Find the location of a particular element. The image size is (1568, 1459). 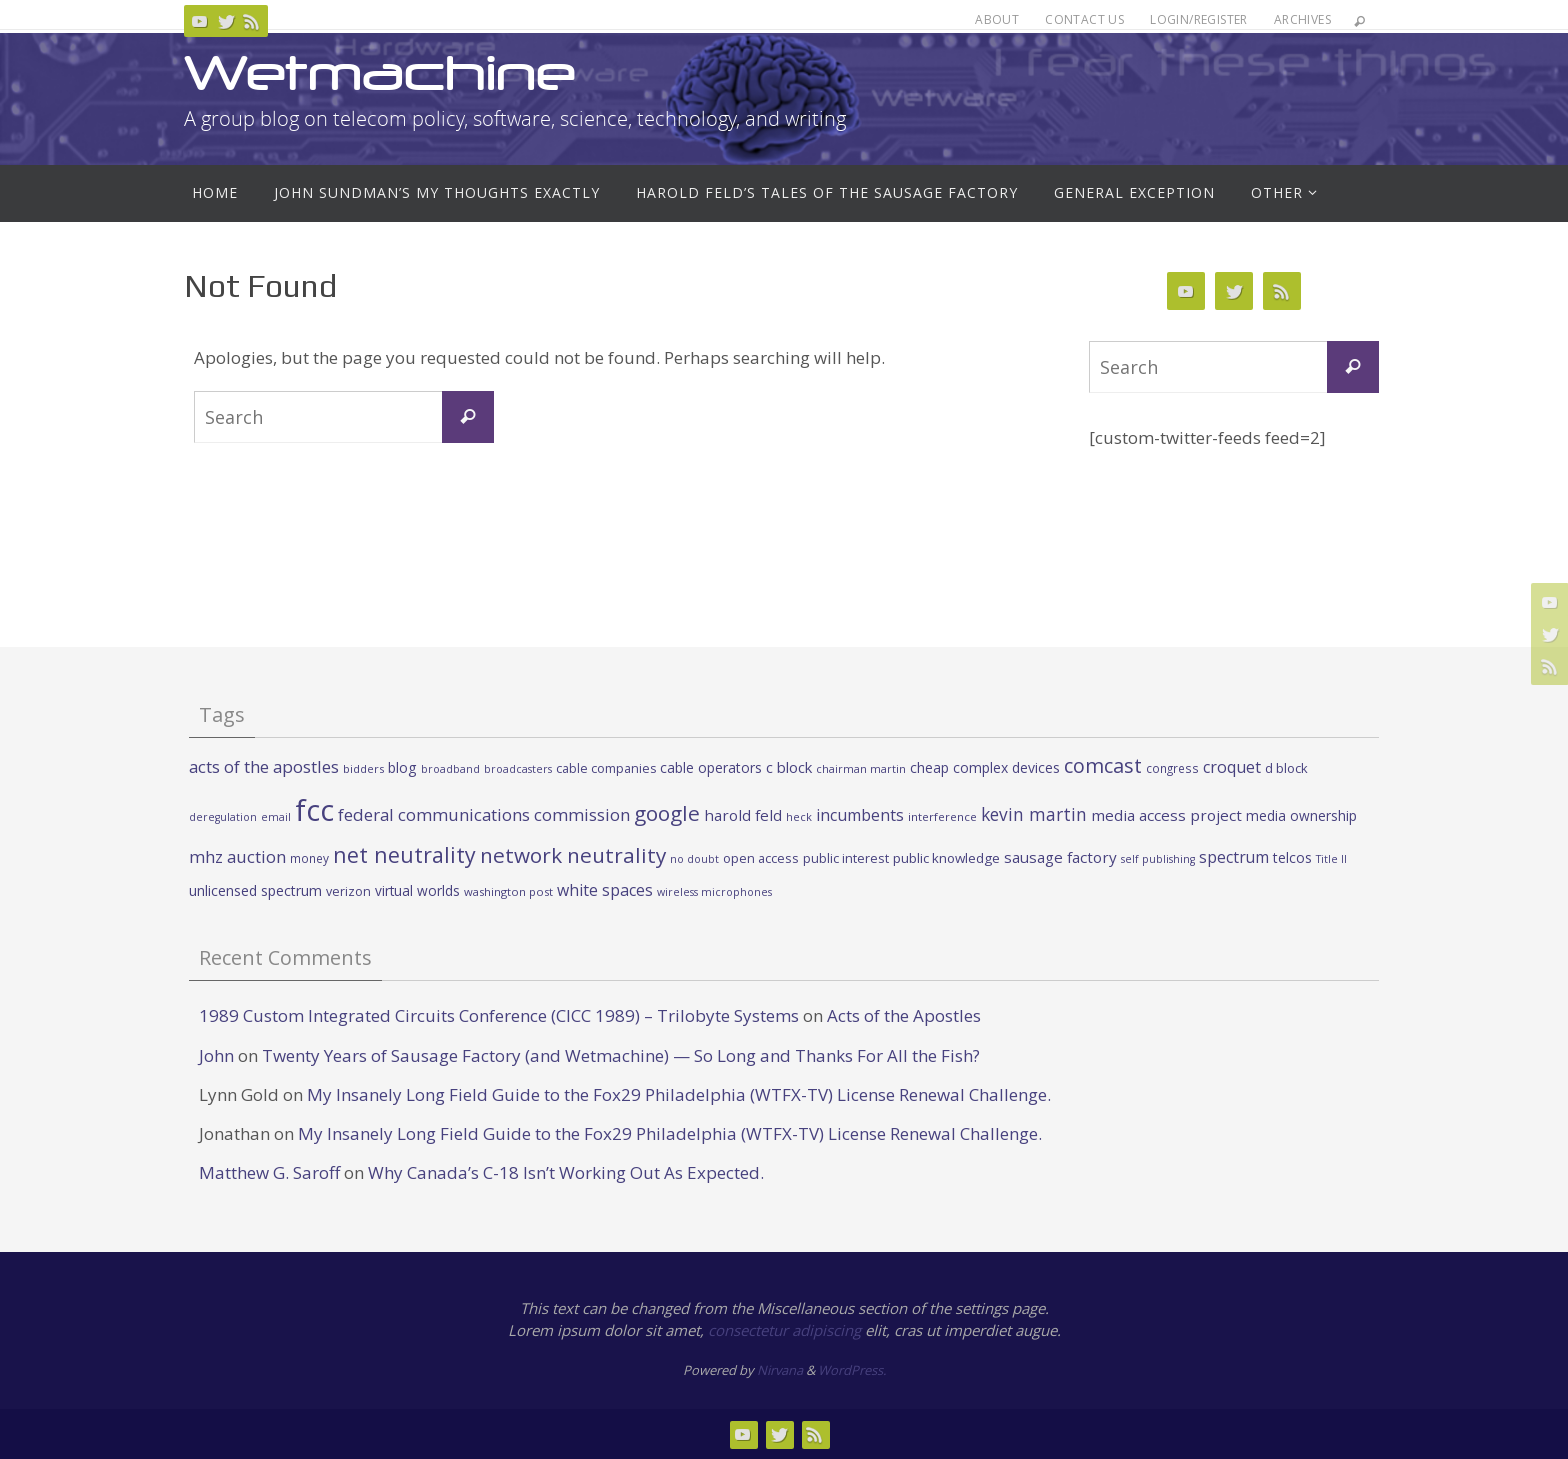

network neutrality [network neutrality (99 items)] is located at coordinates (573, 855).